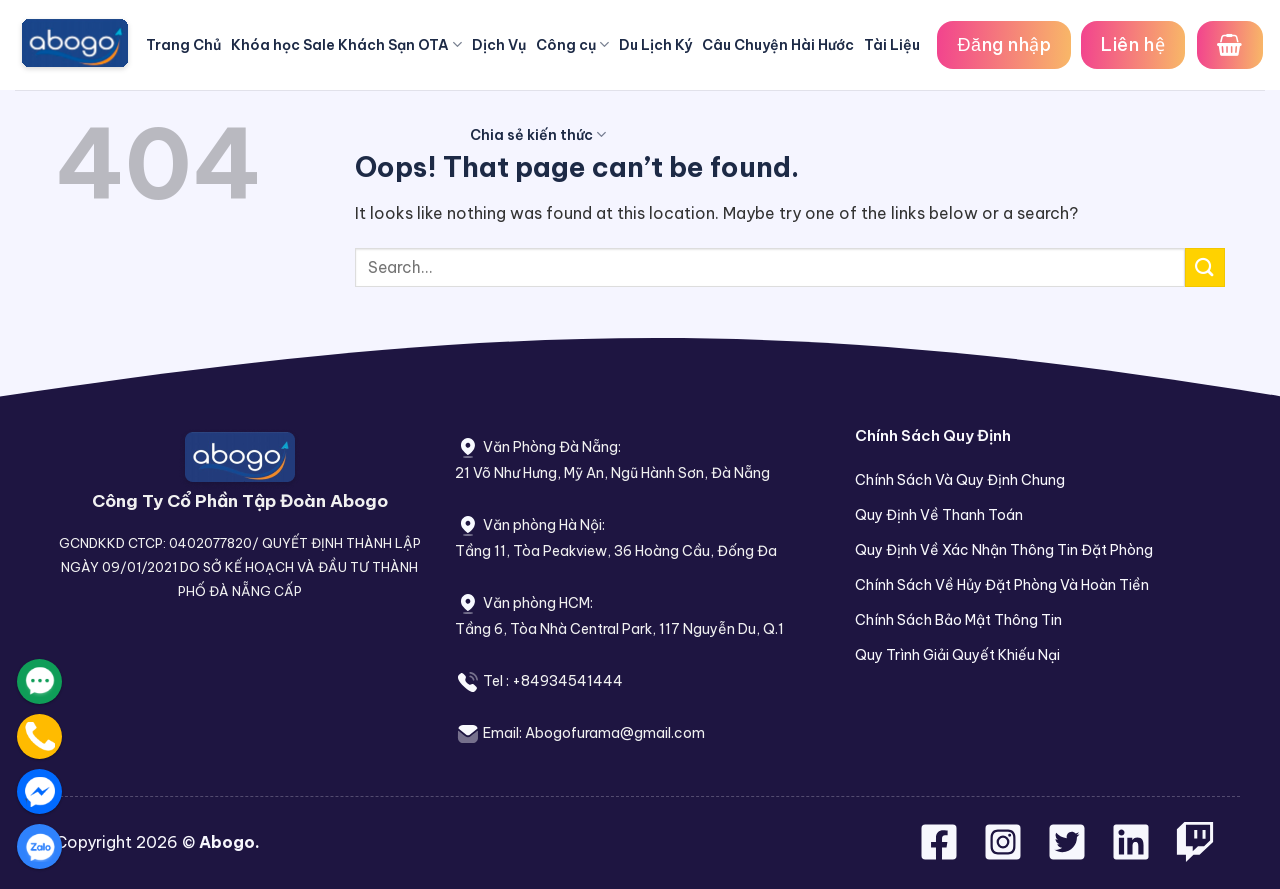  What do you see at coordinates (892, 45) in the screenshot?
I see `Tài Liệu` at bounding box center [892, 45].